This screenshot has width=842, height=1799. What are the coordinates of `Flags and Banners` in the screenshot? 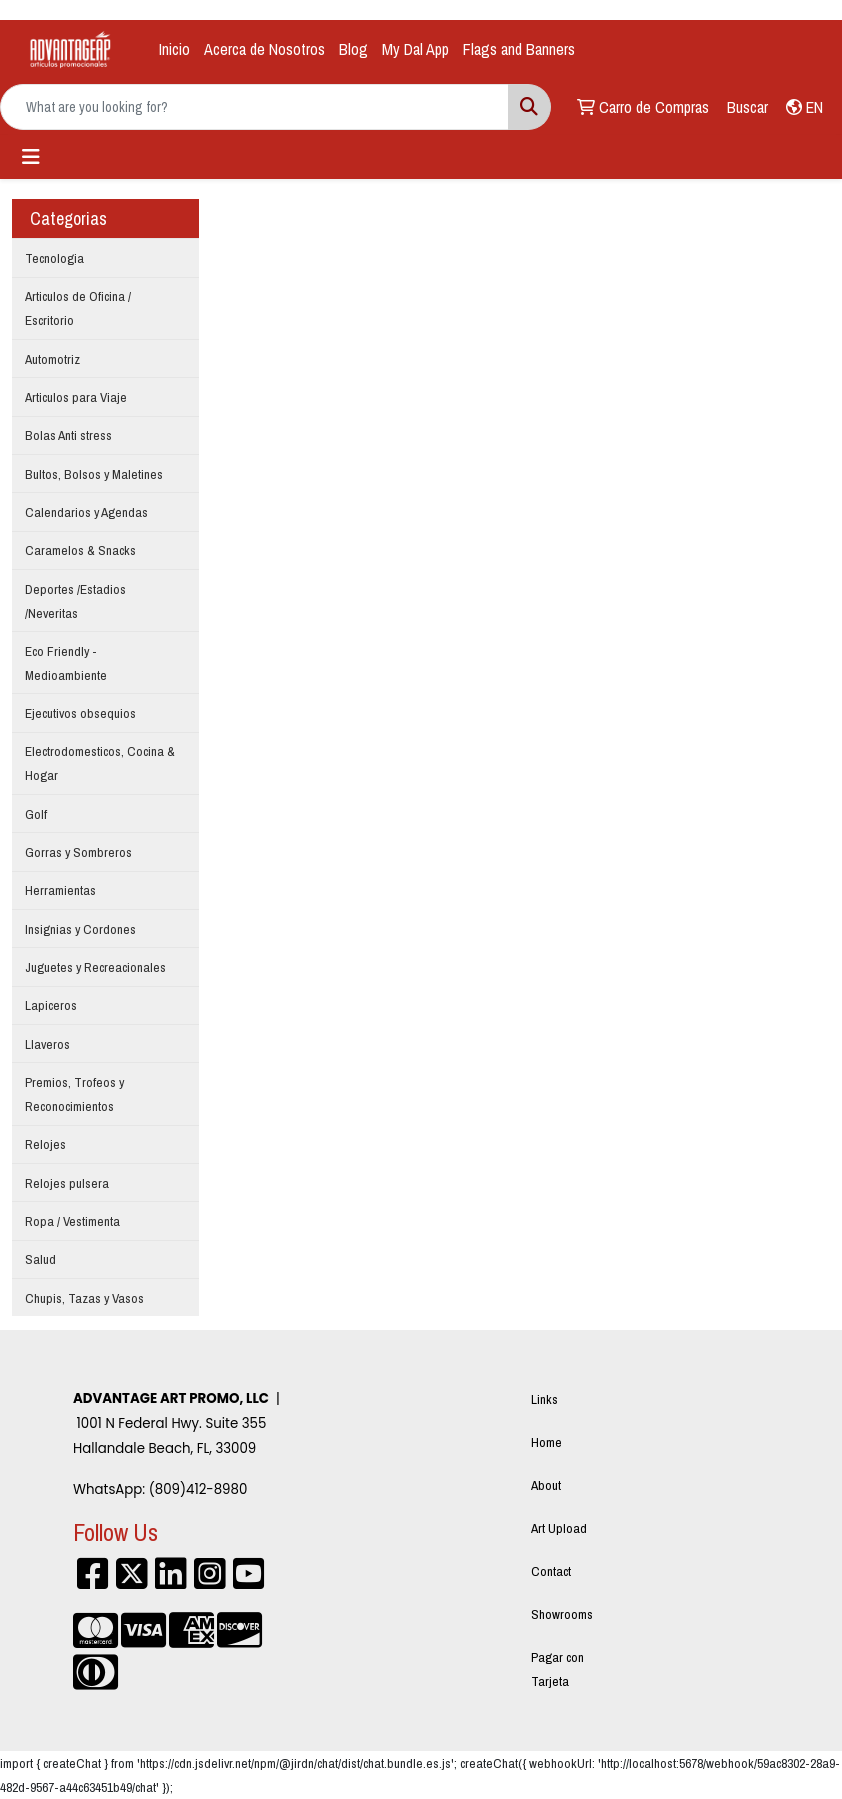 It's located at (519, 49).